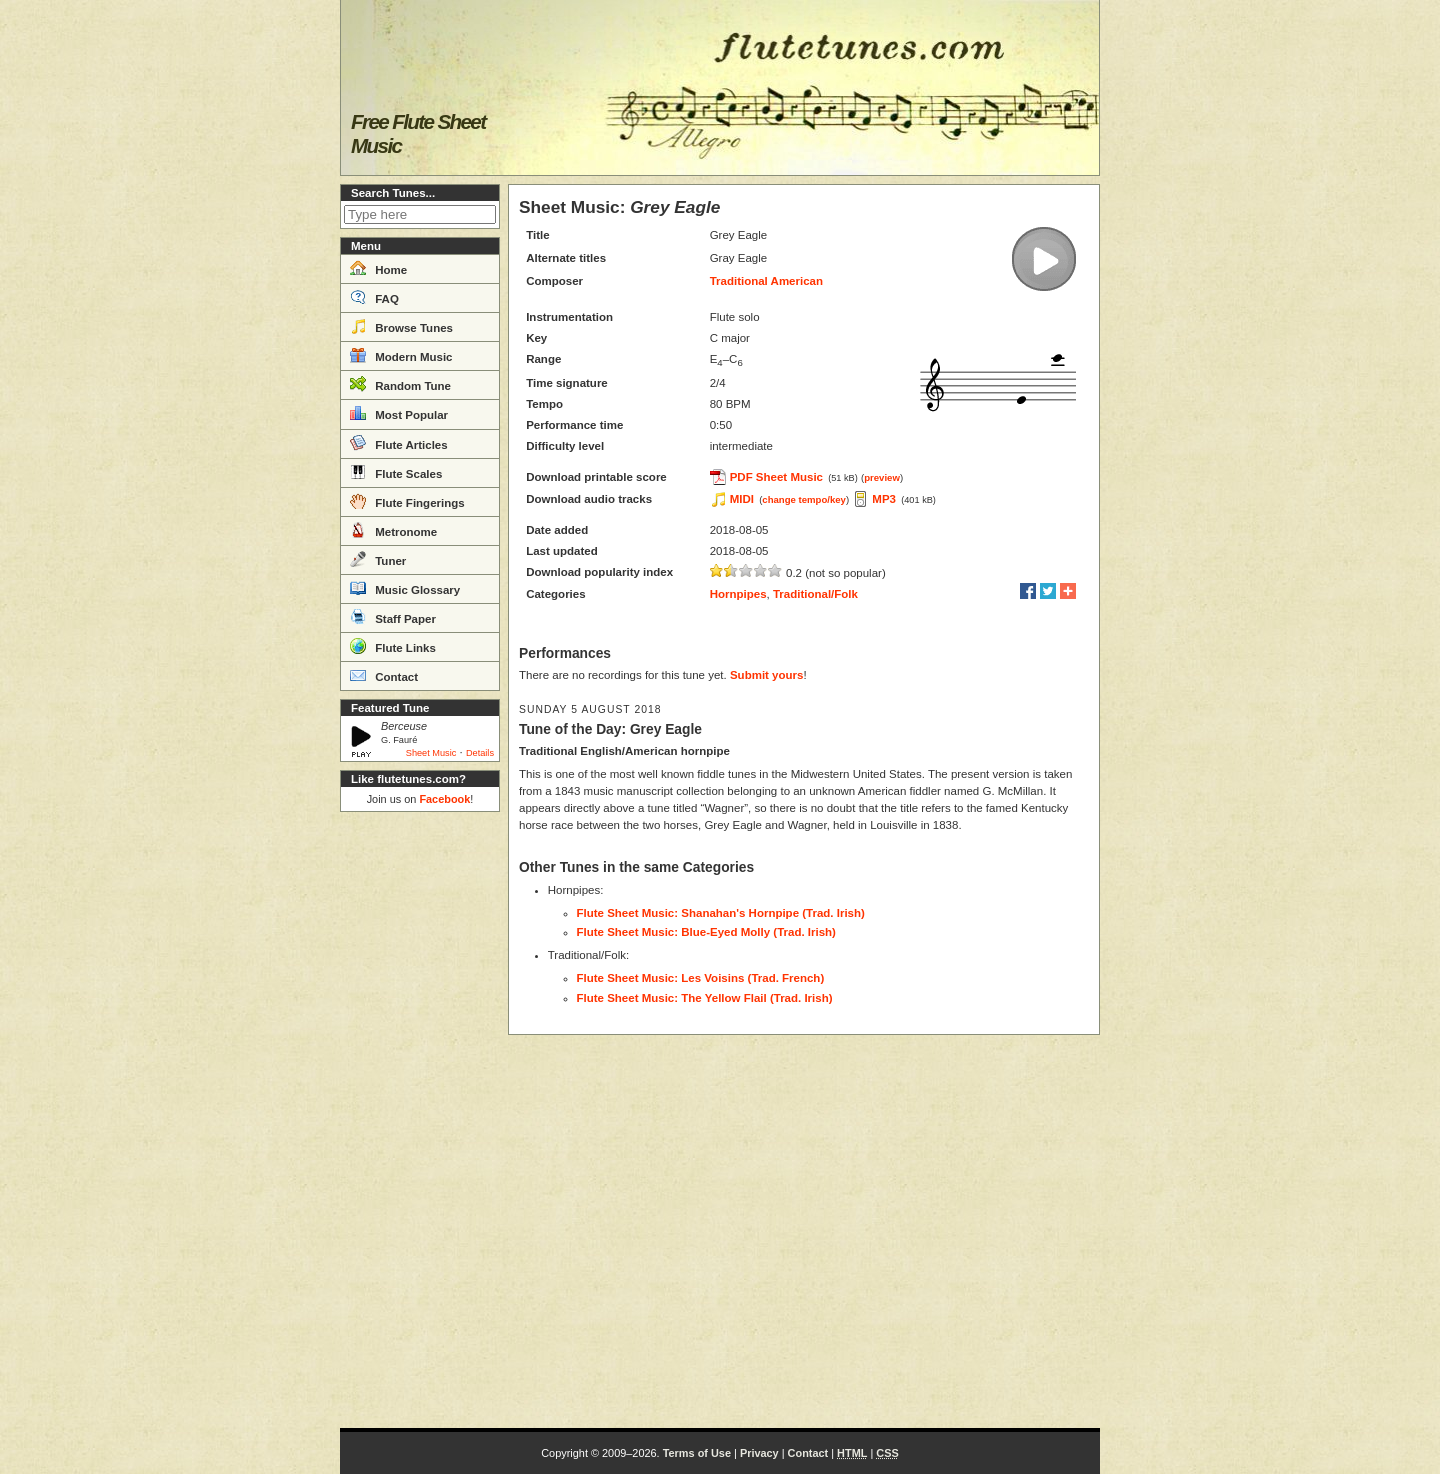 This screenshot has height=1474, width=1440. I want to click on Hornpipes, so click(738, 594).